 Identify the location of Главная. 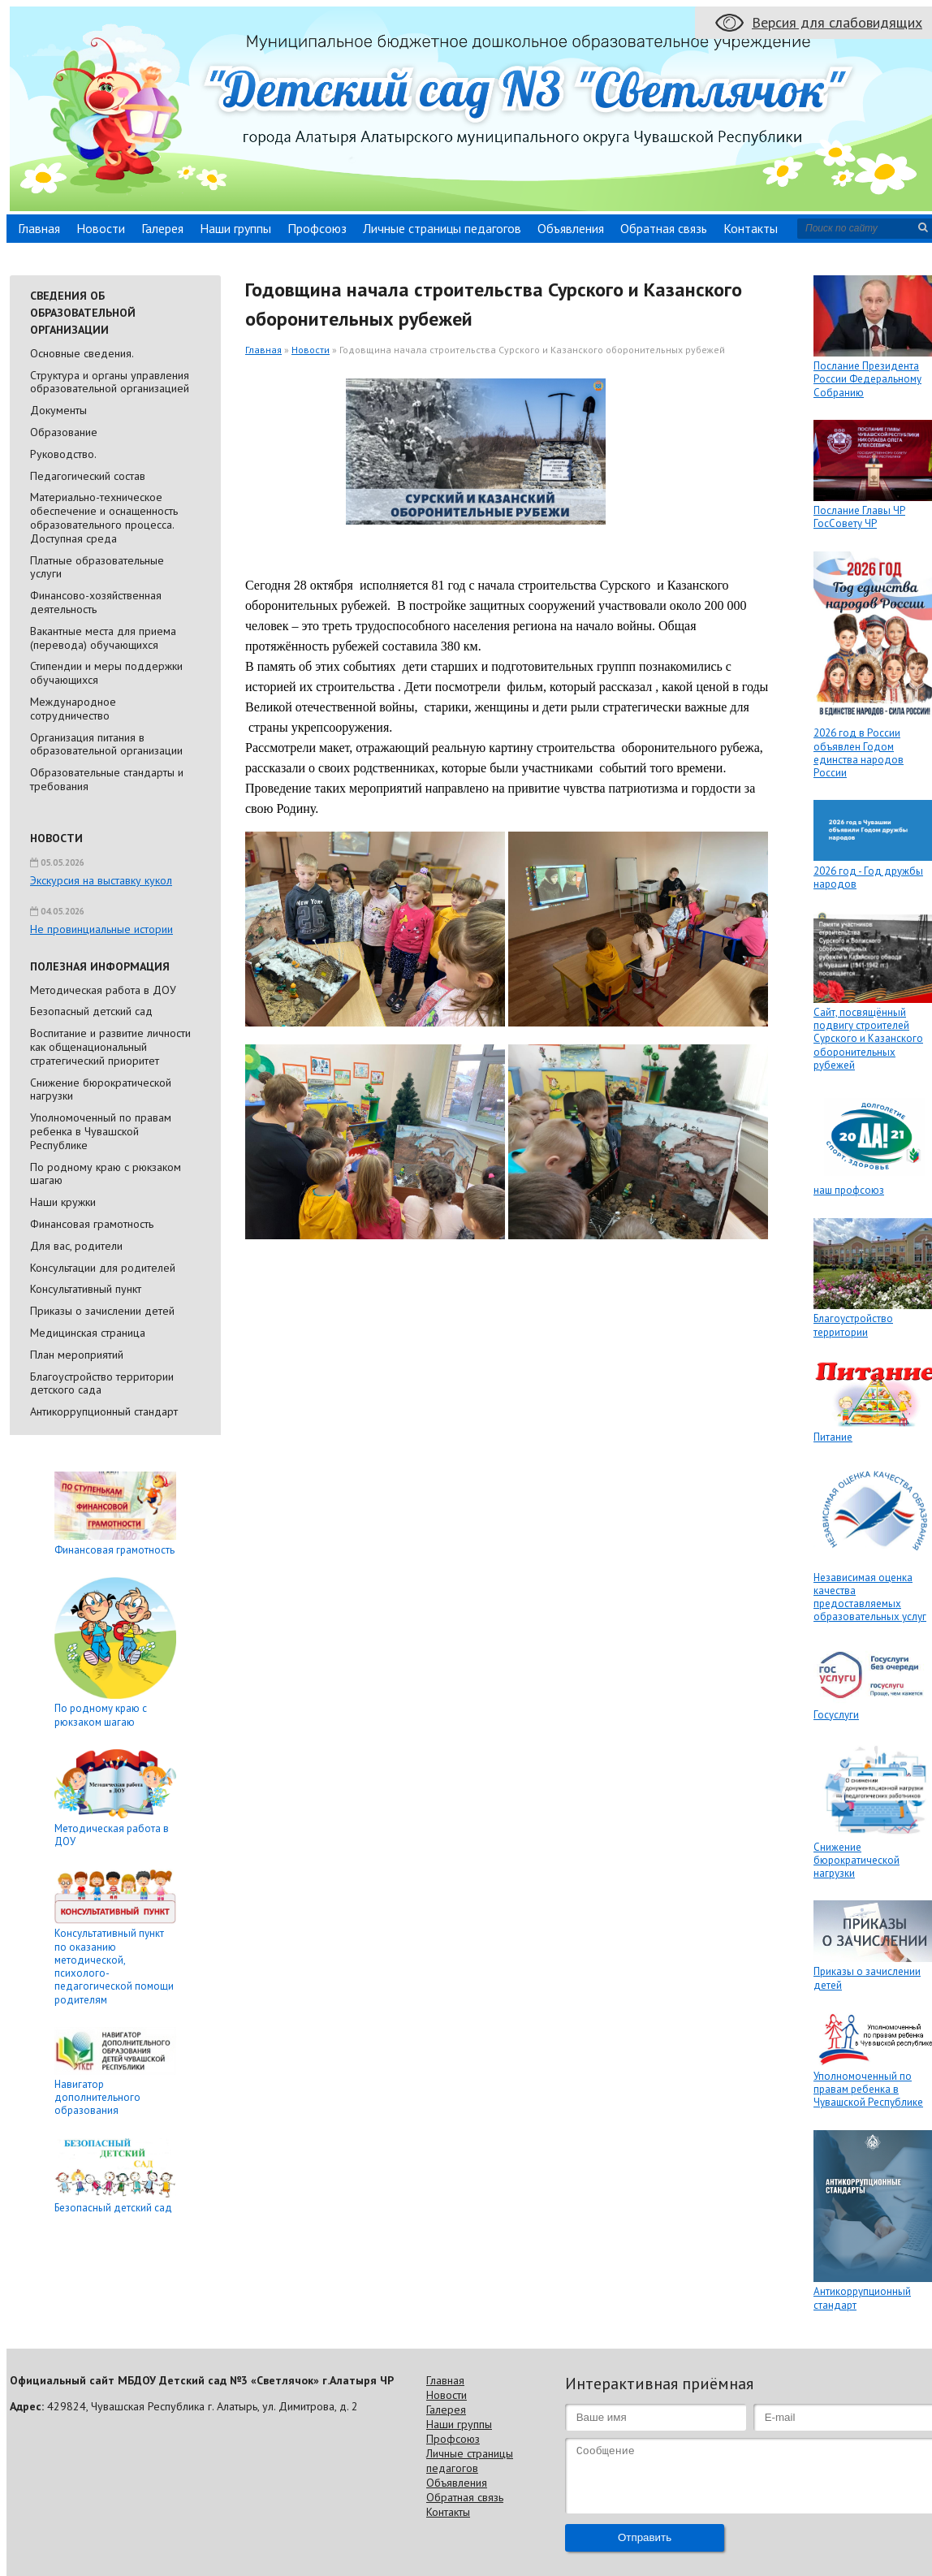
(39, 228).